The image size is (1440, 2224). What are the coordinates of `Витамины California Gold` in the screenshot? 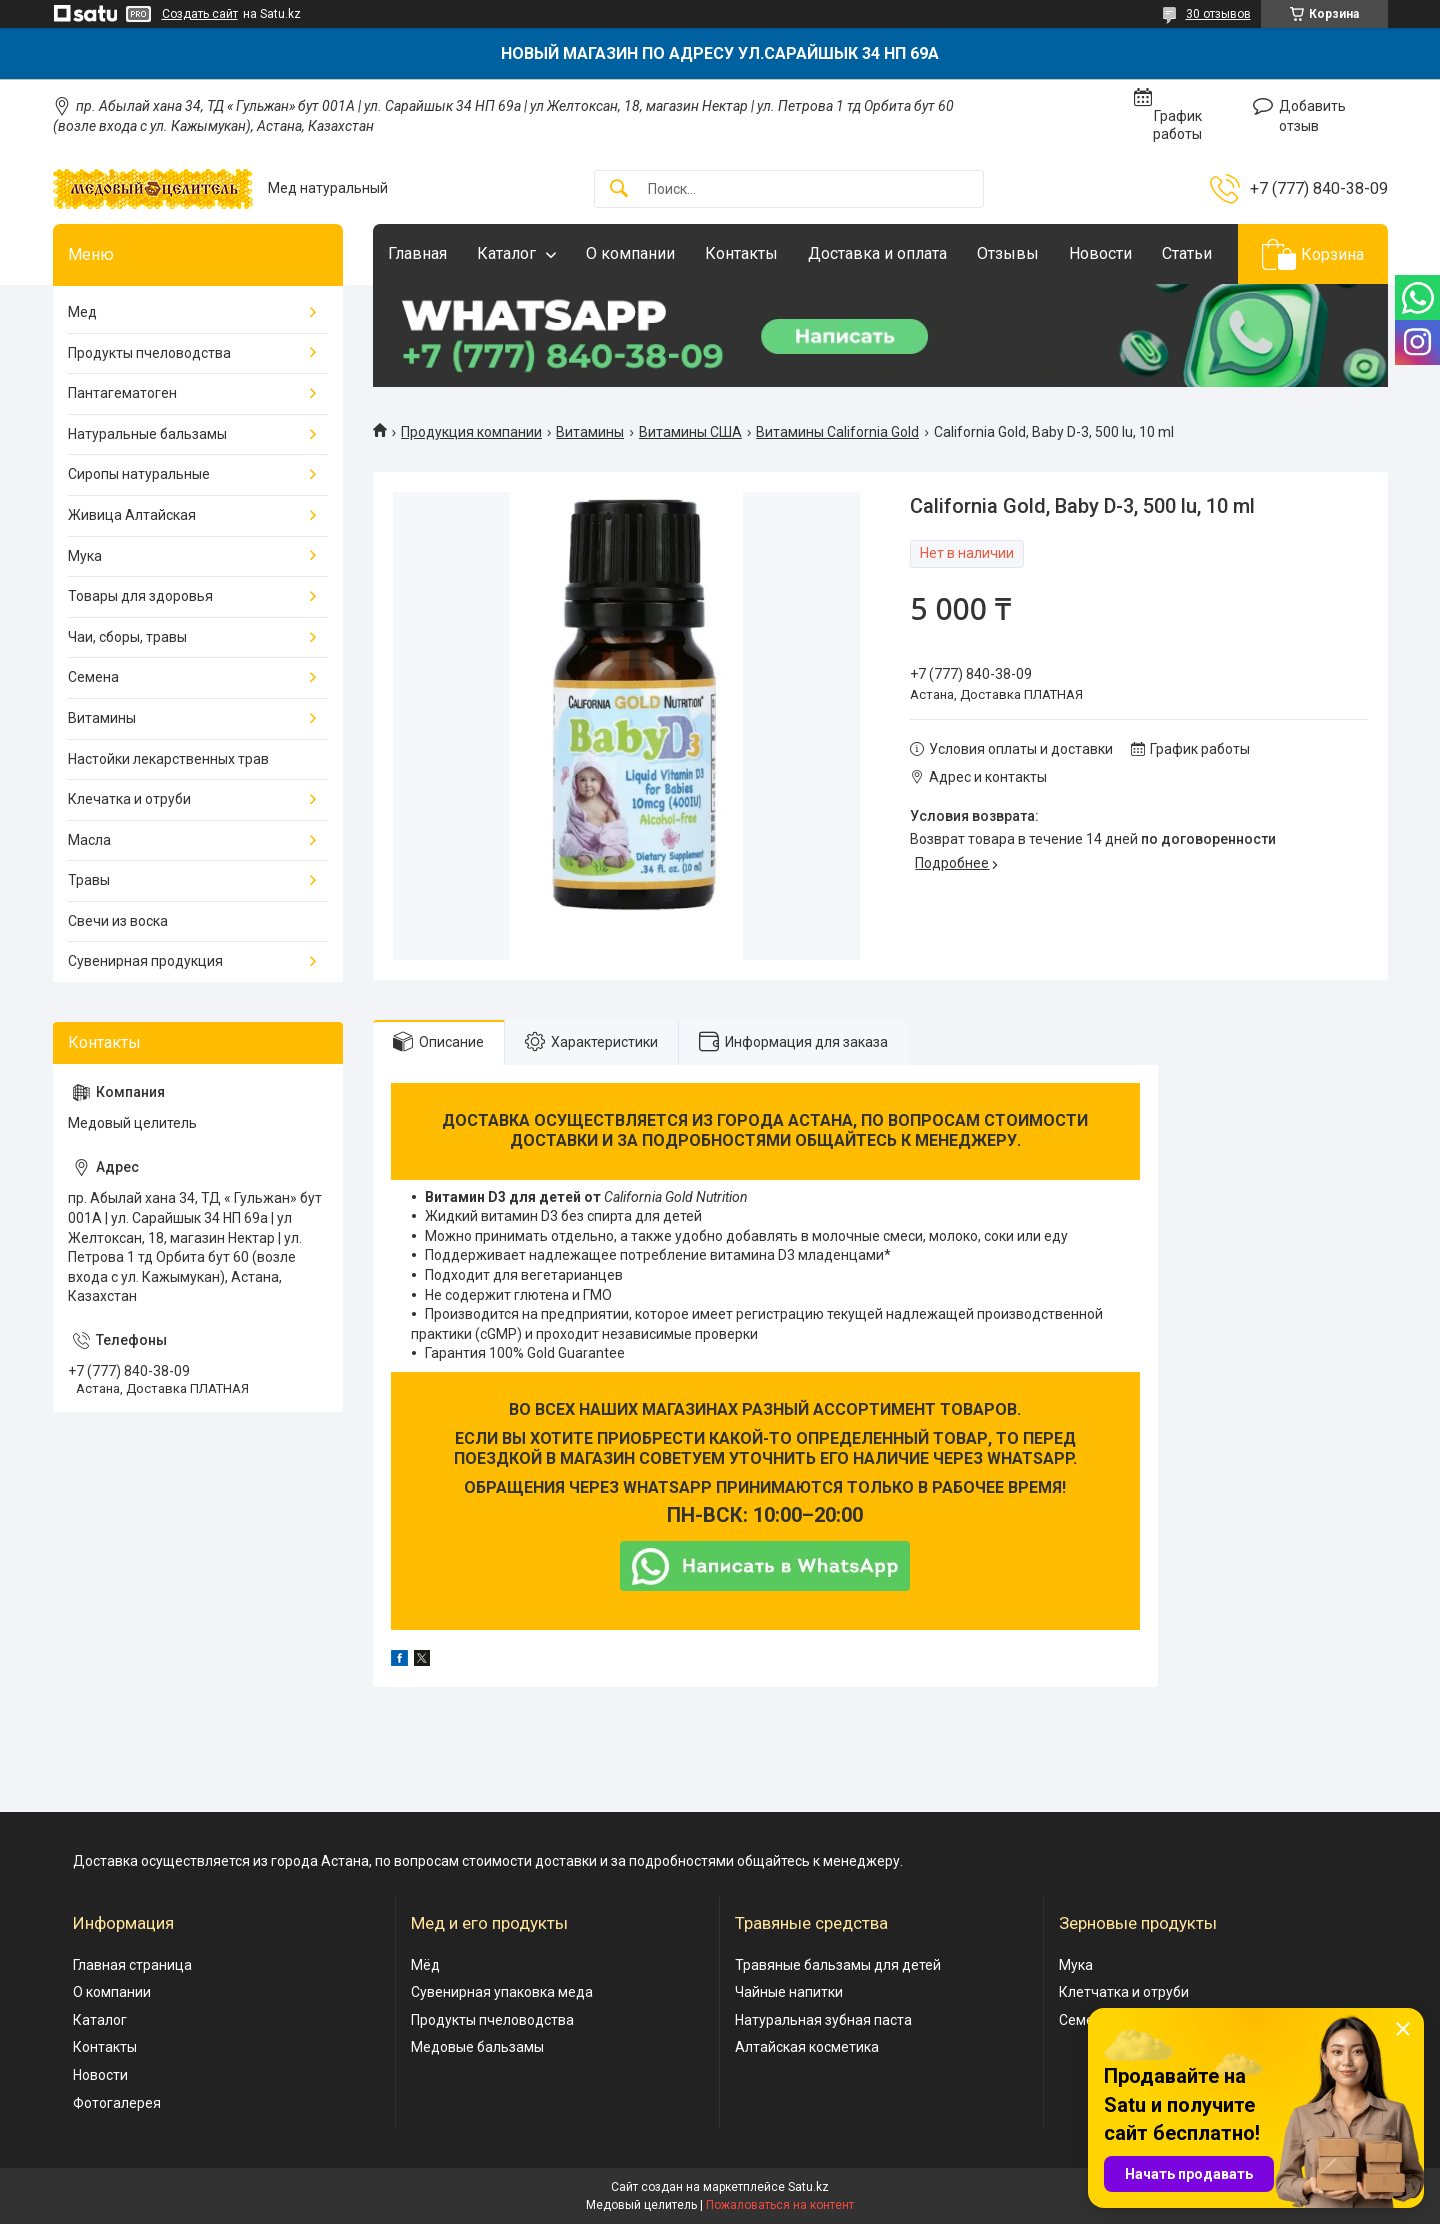 It's located at (837, 432).